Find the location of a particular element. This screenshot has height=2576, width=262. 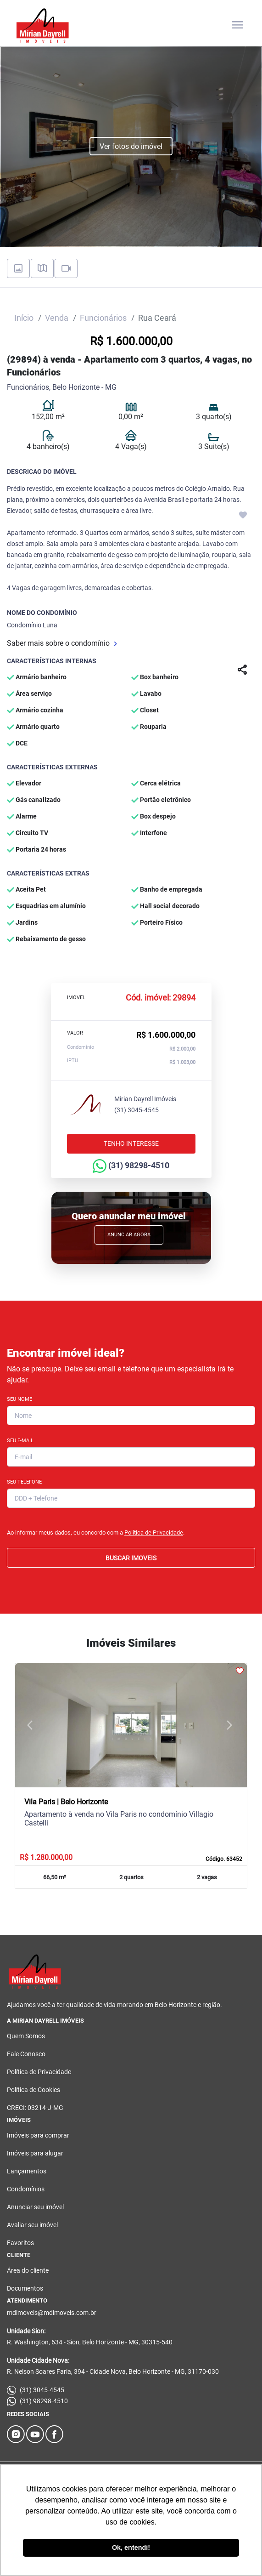

Fale Conosco is located at coordinates (26, 2054).